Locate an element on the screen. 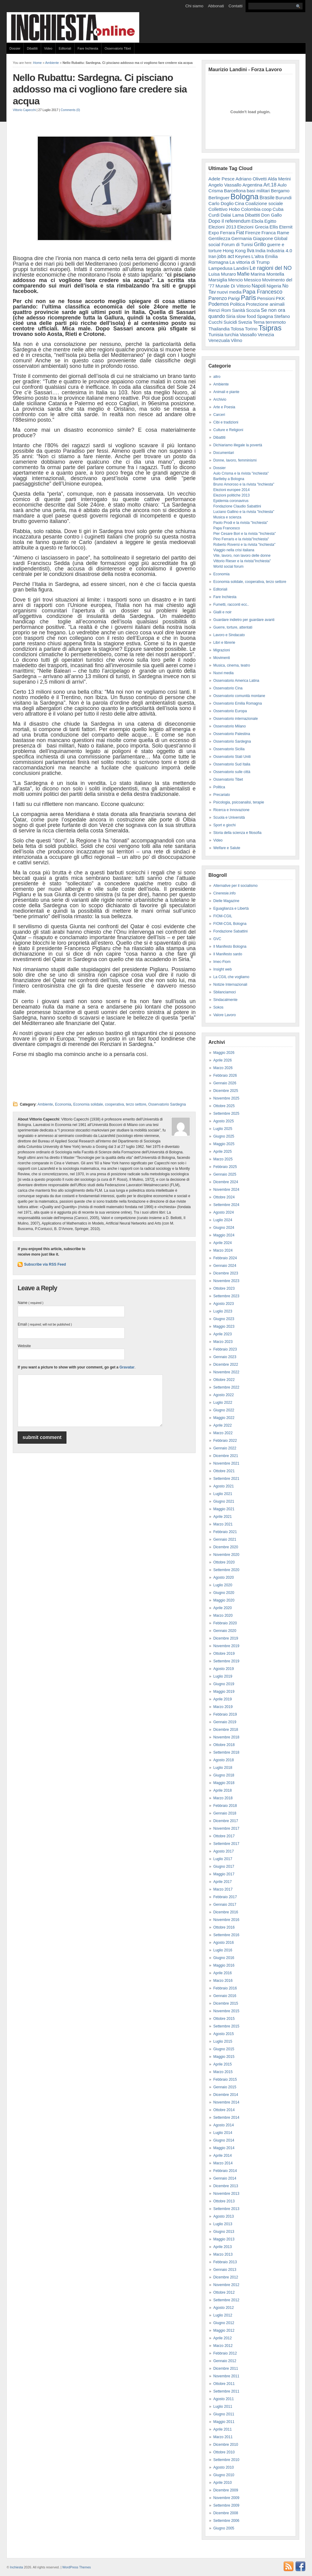 The height and width of the screenshot is (2576, 312). Agosto 2016 is located at coordinates (223, 1942).